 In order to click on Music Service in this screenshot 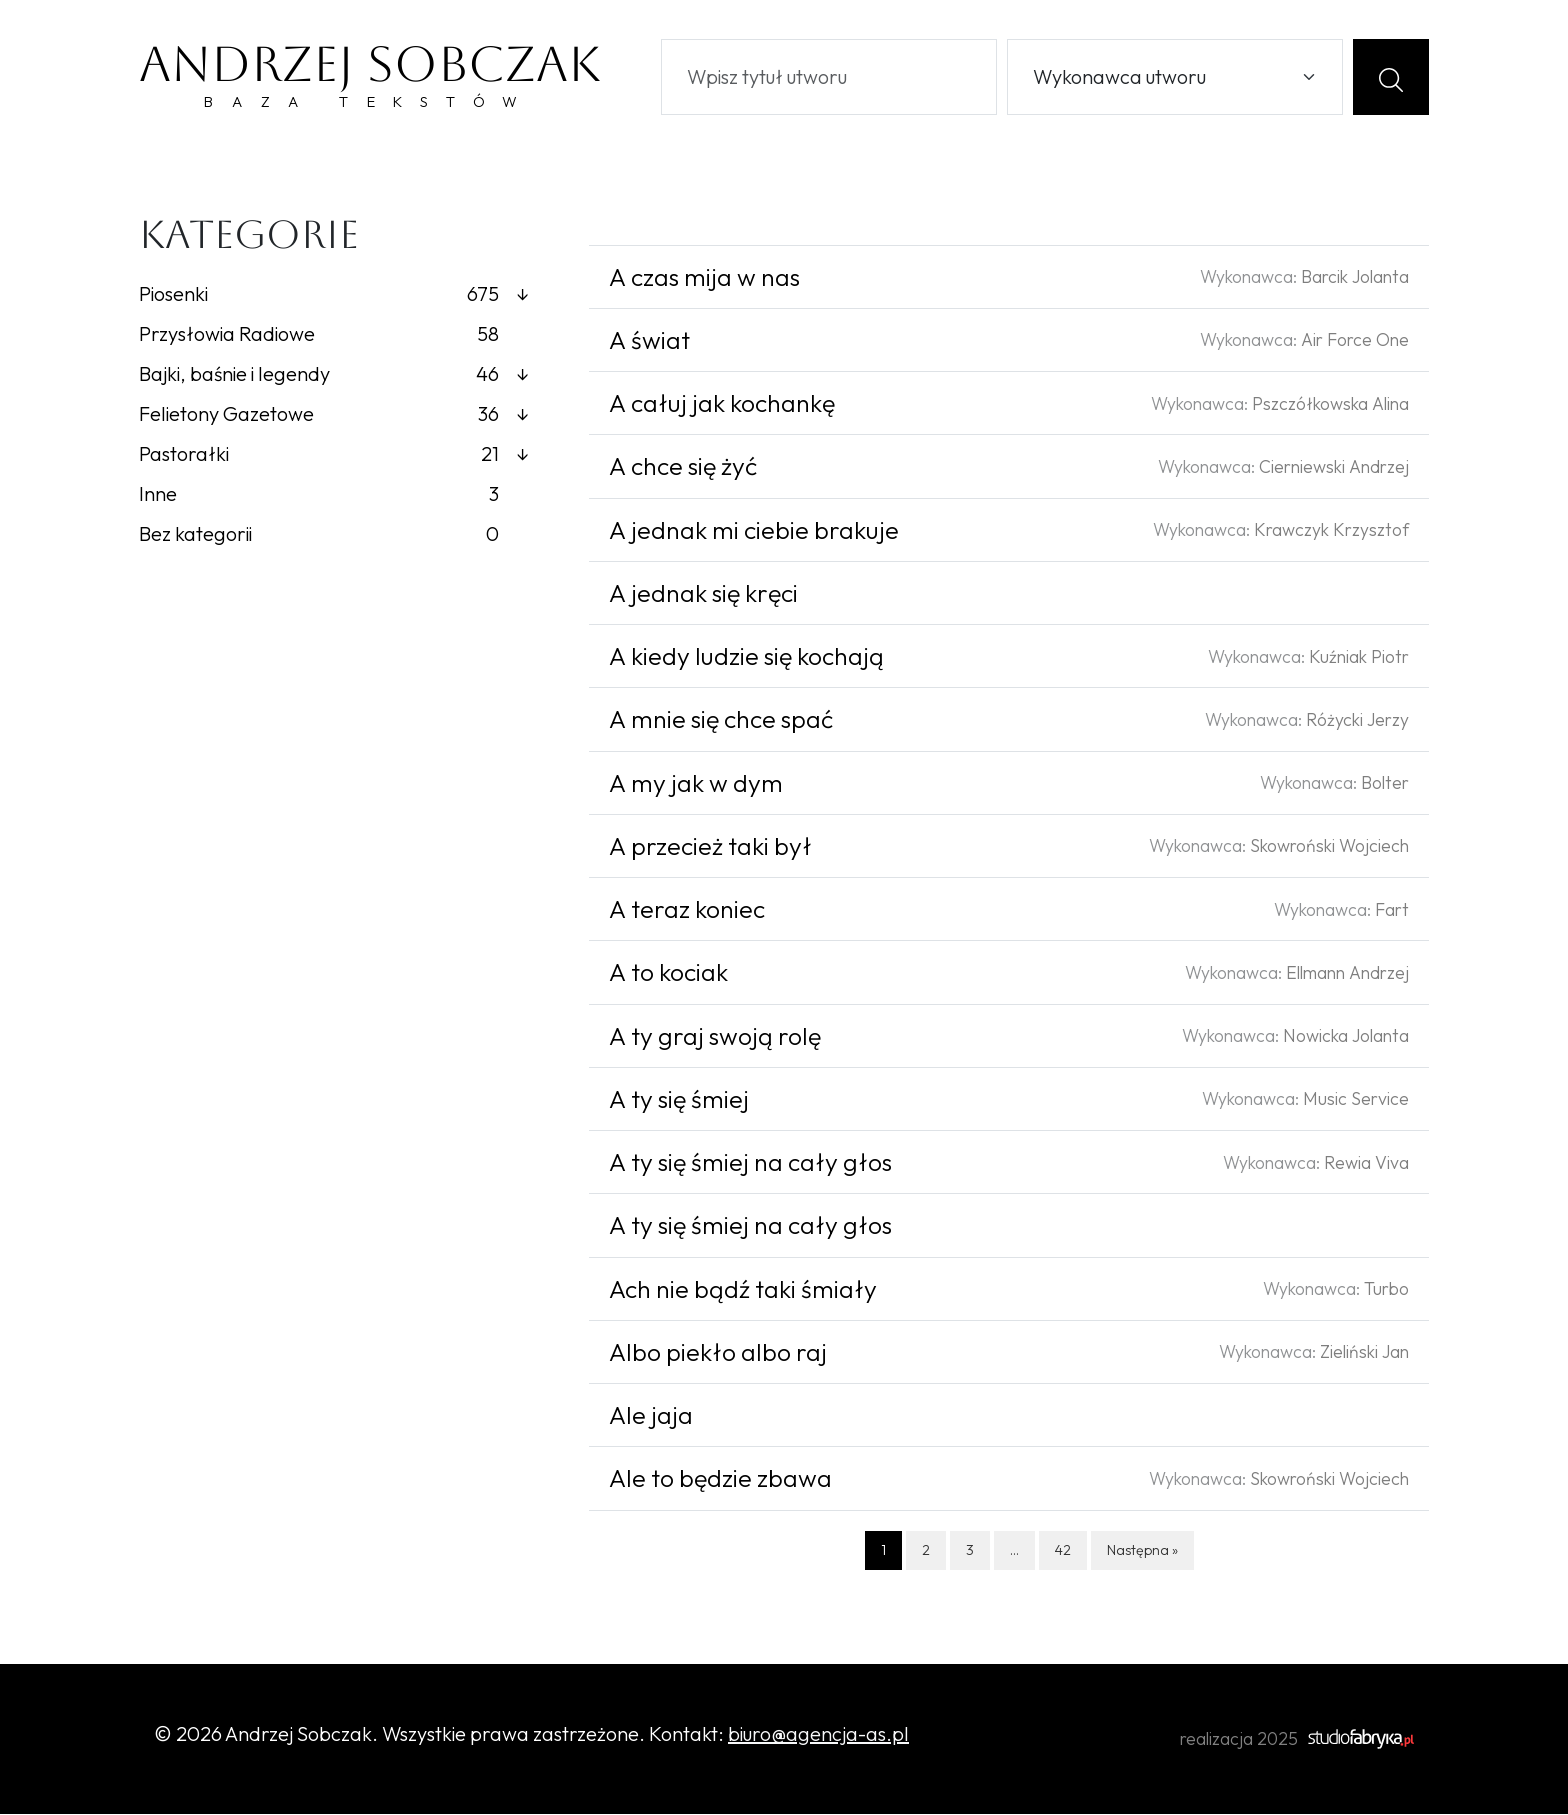, I will do `click(1356, 1099)`.